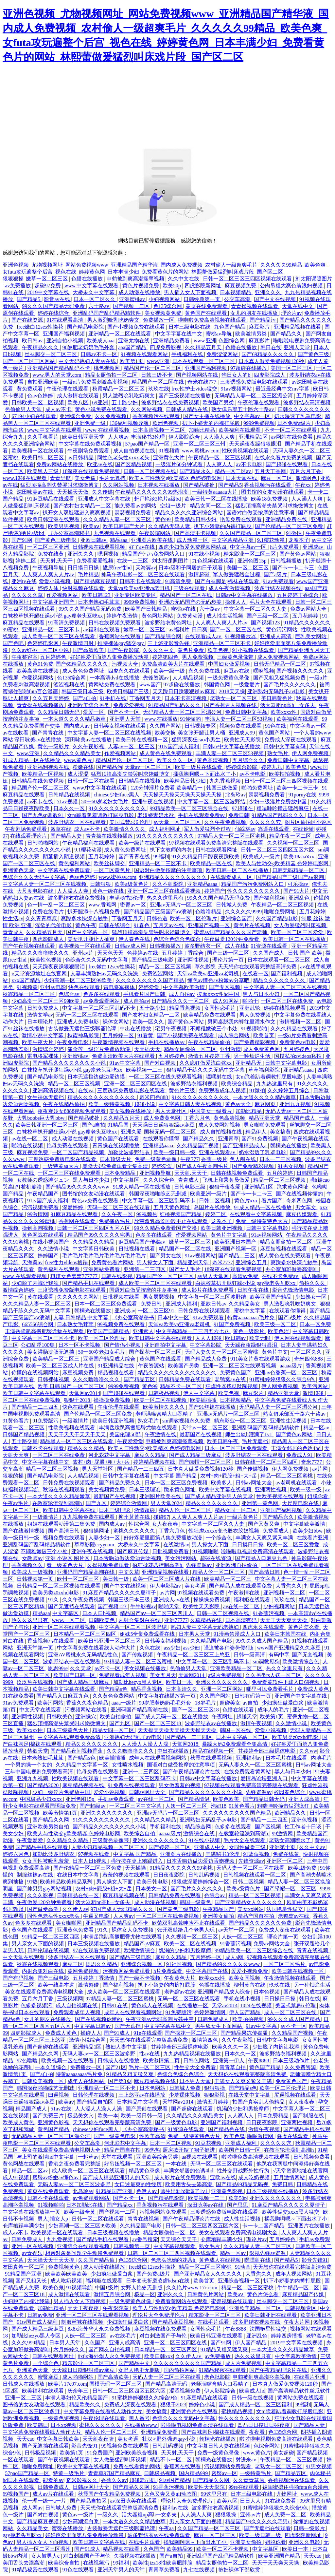 The image size is (335, 2576). I want to click on 美女扒开腿让人桶爽, so click(91, 939).